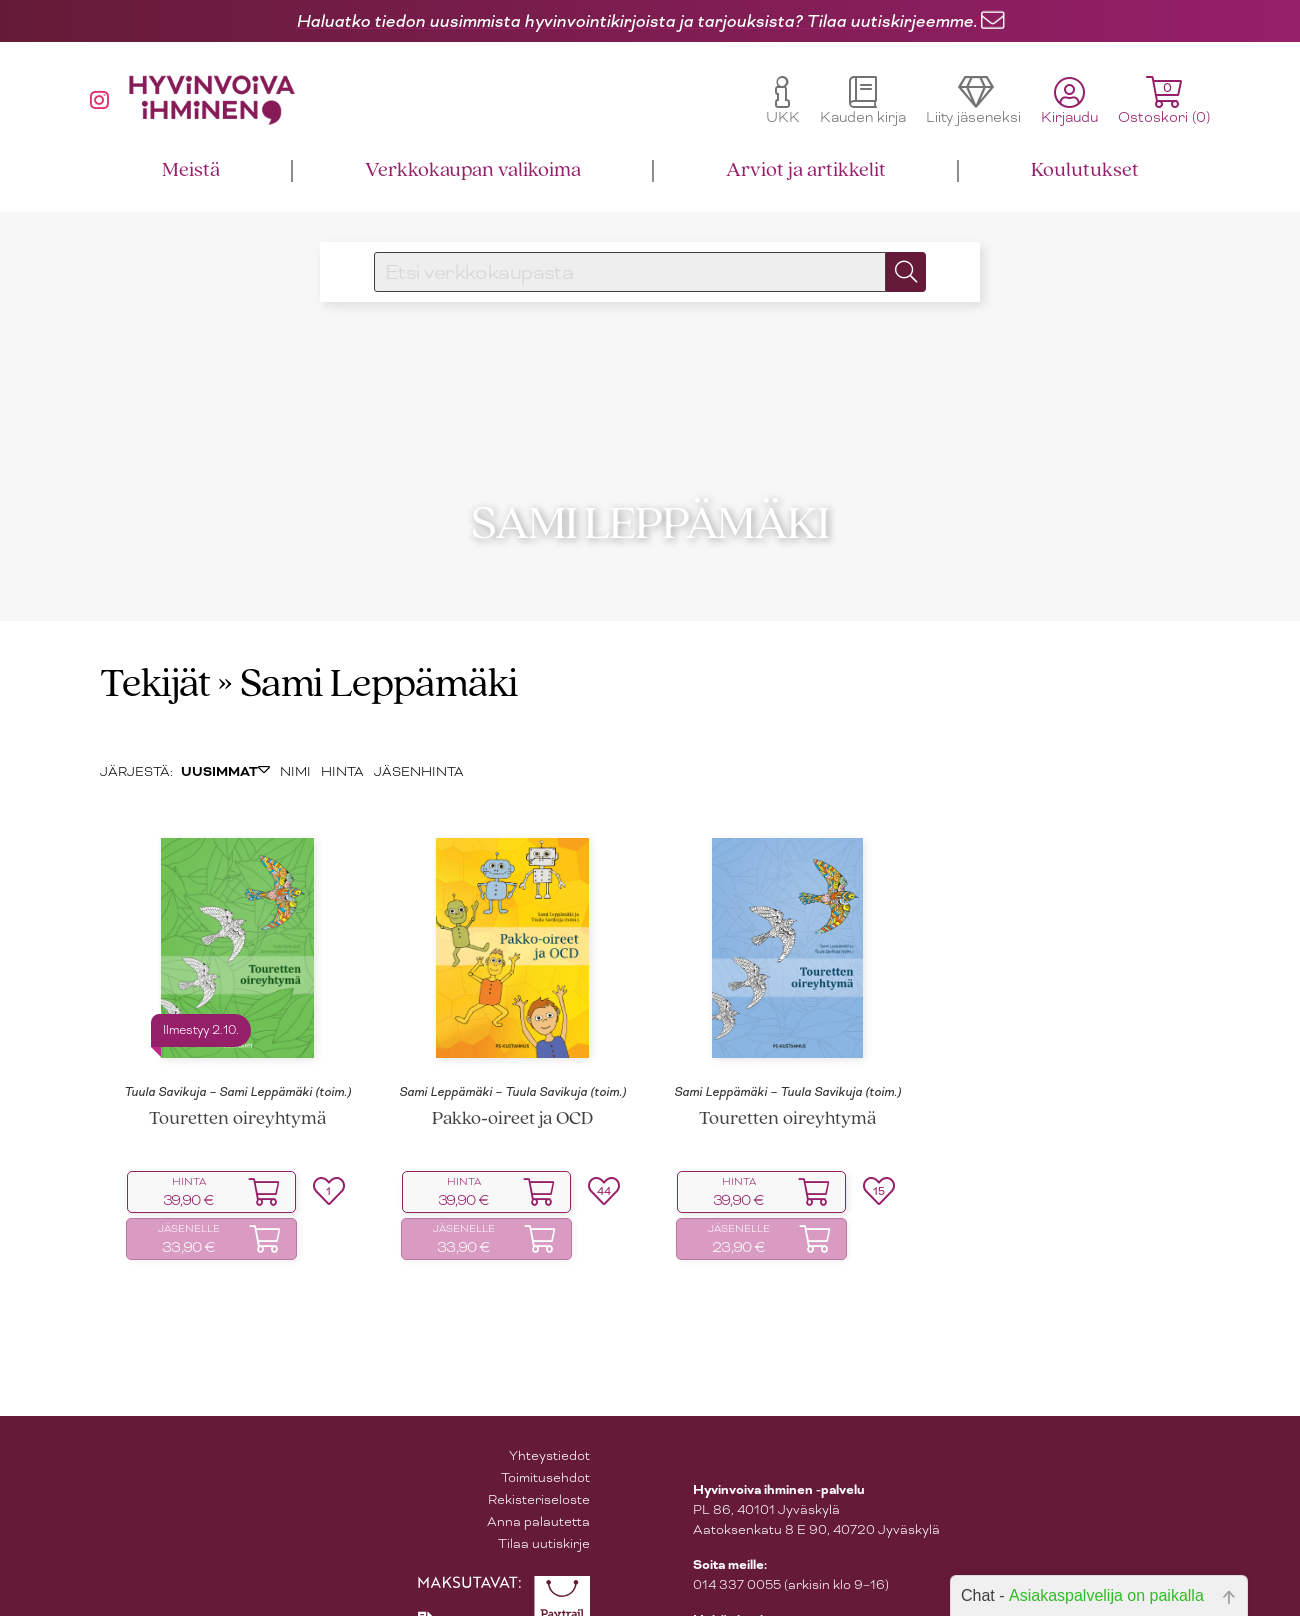  Describe the element at coordinates (342, 737) in the screenshot. I see `HINTA` at that location.